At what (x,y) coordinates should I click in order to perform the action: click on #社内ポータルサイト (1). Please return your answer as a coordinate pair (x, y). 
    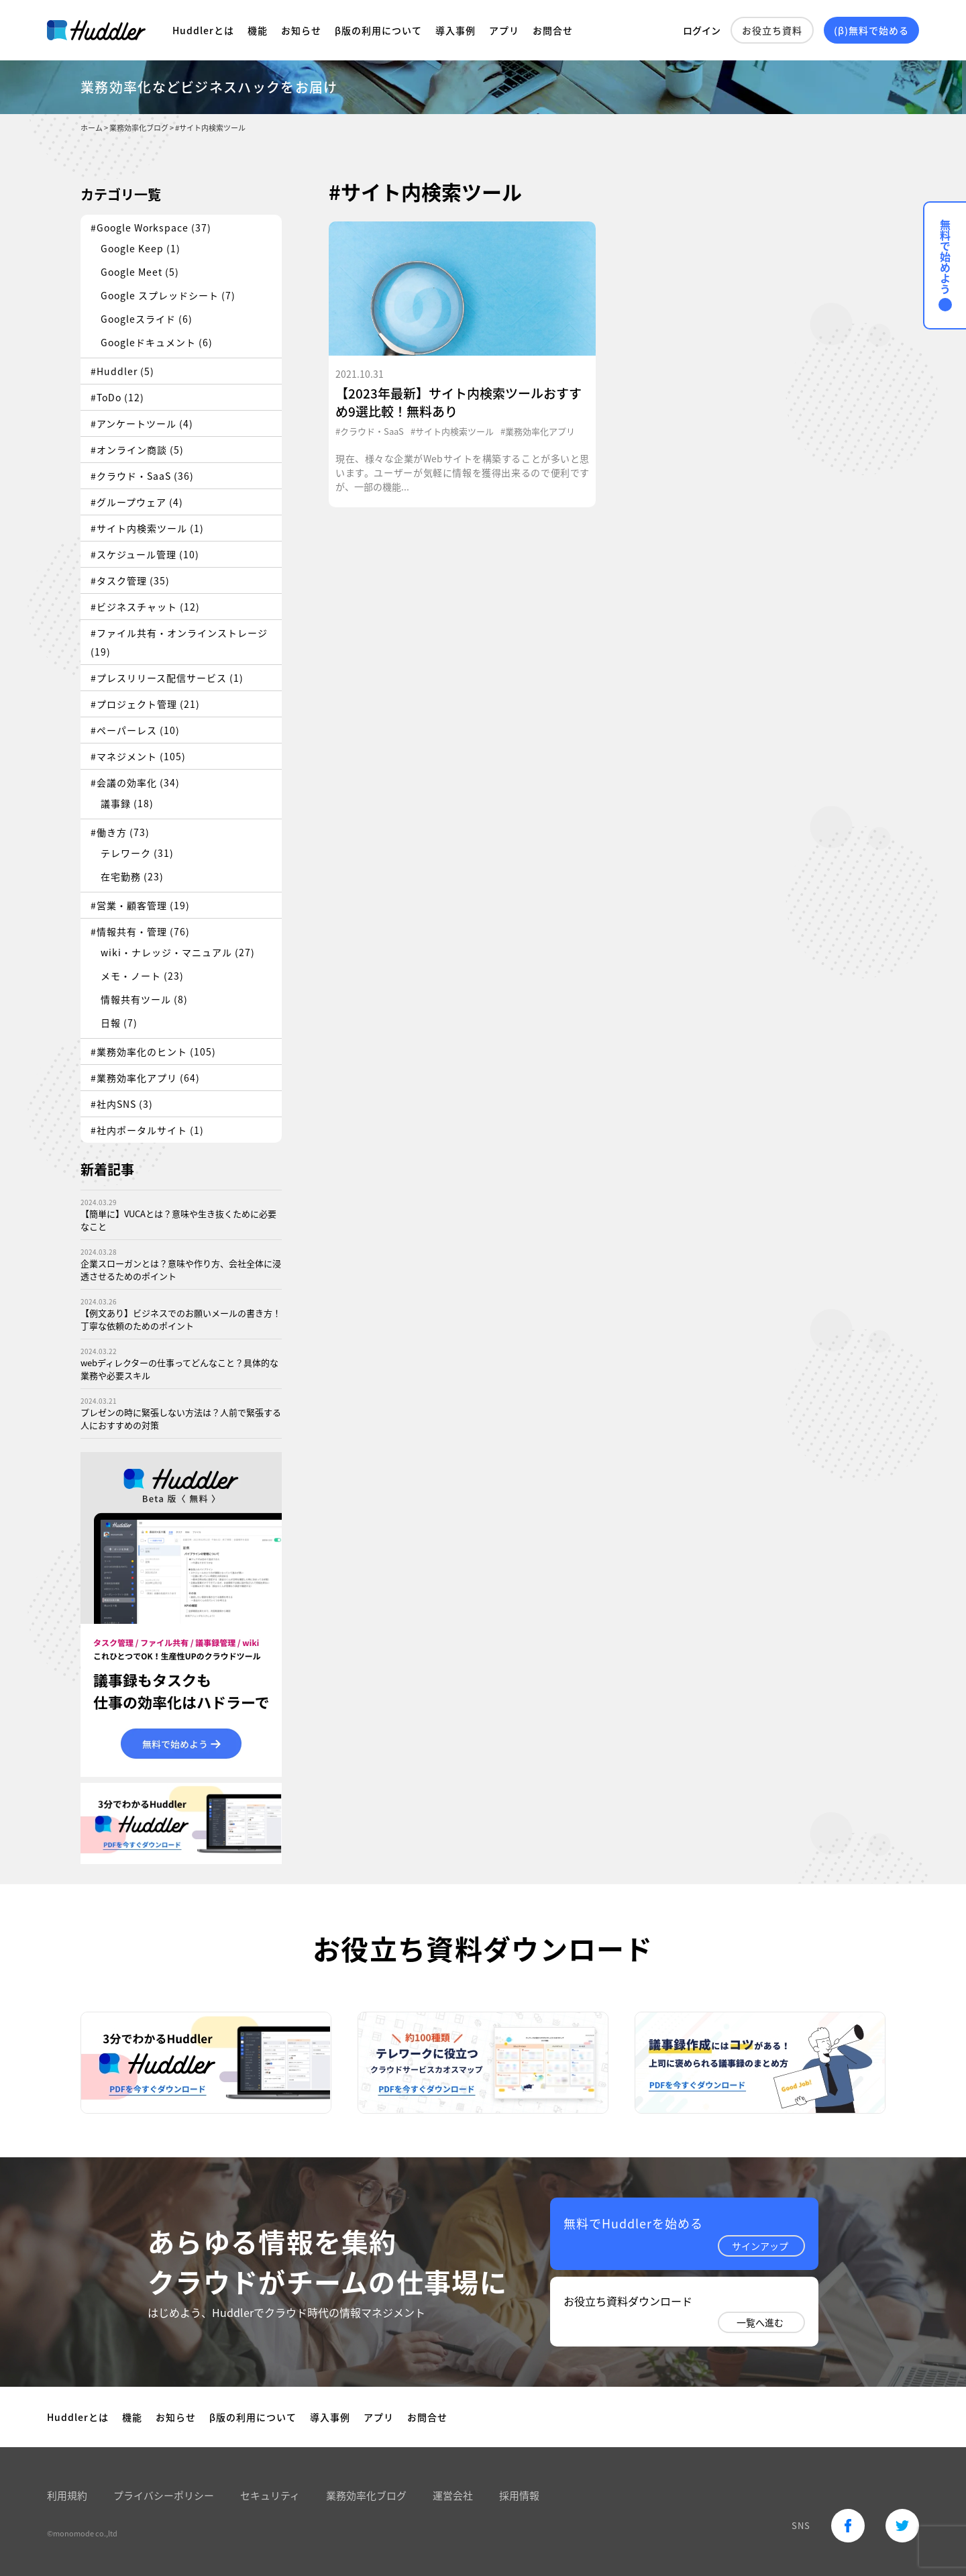
    Looking at the image, I should click on (147, 1130).